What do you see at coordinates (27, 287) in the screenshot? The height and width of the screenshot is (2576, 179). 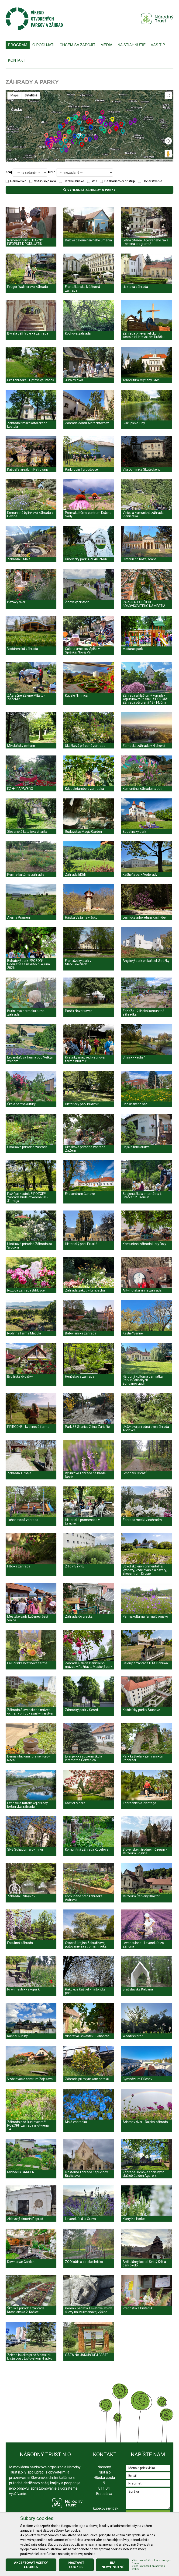 I see `Prüger-Wallnerova záhrada` at bounding box center [27, 287].